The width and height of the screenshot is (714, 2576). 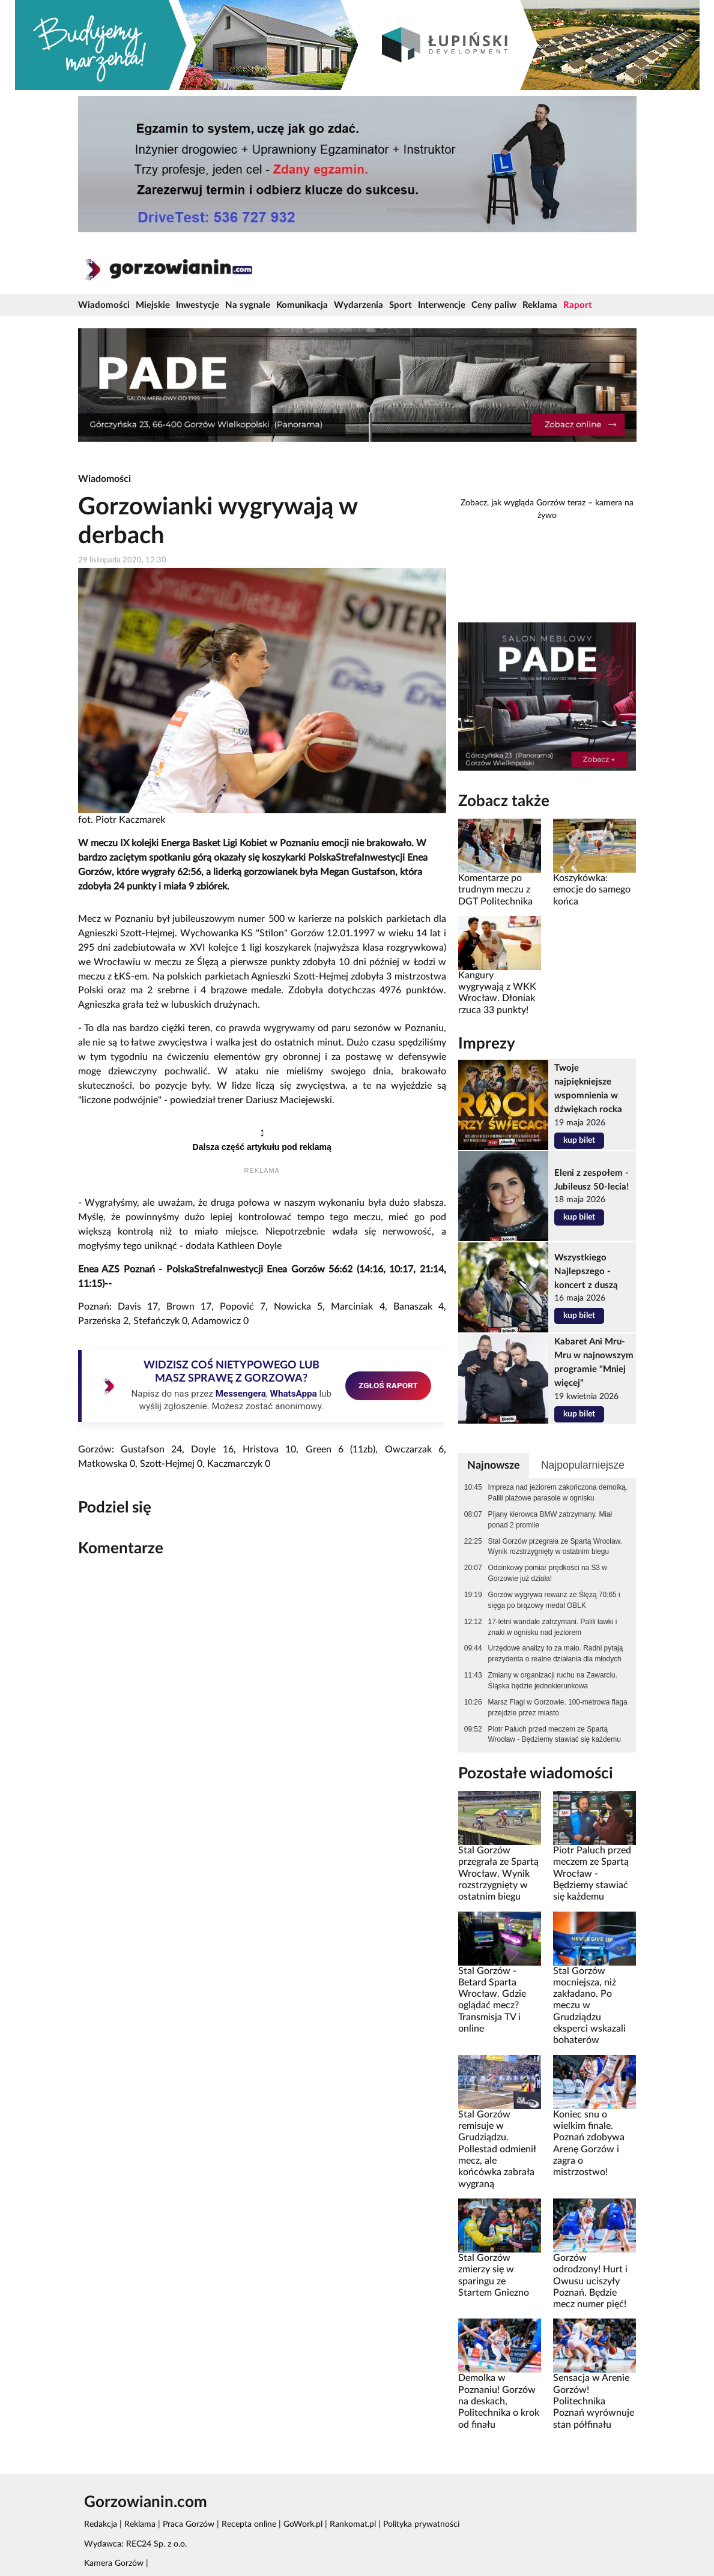 What do you see at coordinates (421, 2524) in the screenshot?
I see `Polityka prywatności` at bounding box center [421, 2524].